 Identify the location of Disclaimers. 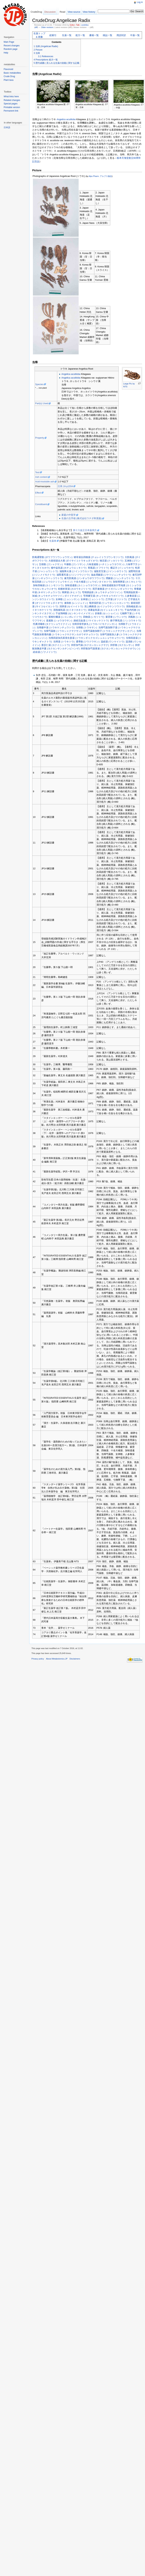
(74, 1659).